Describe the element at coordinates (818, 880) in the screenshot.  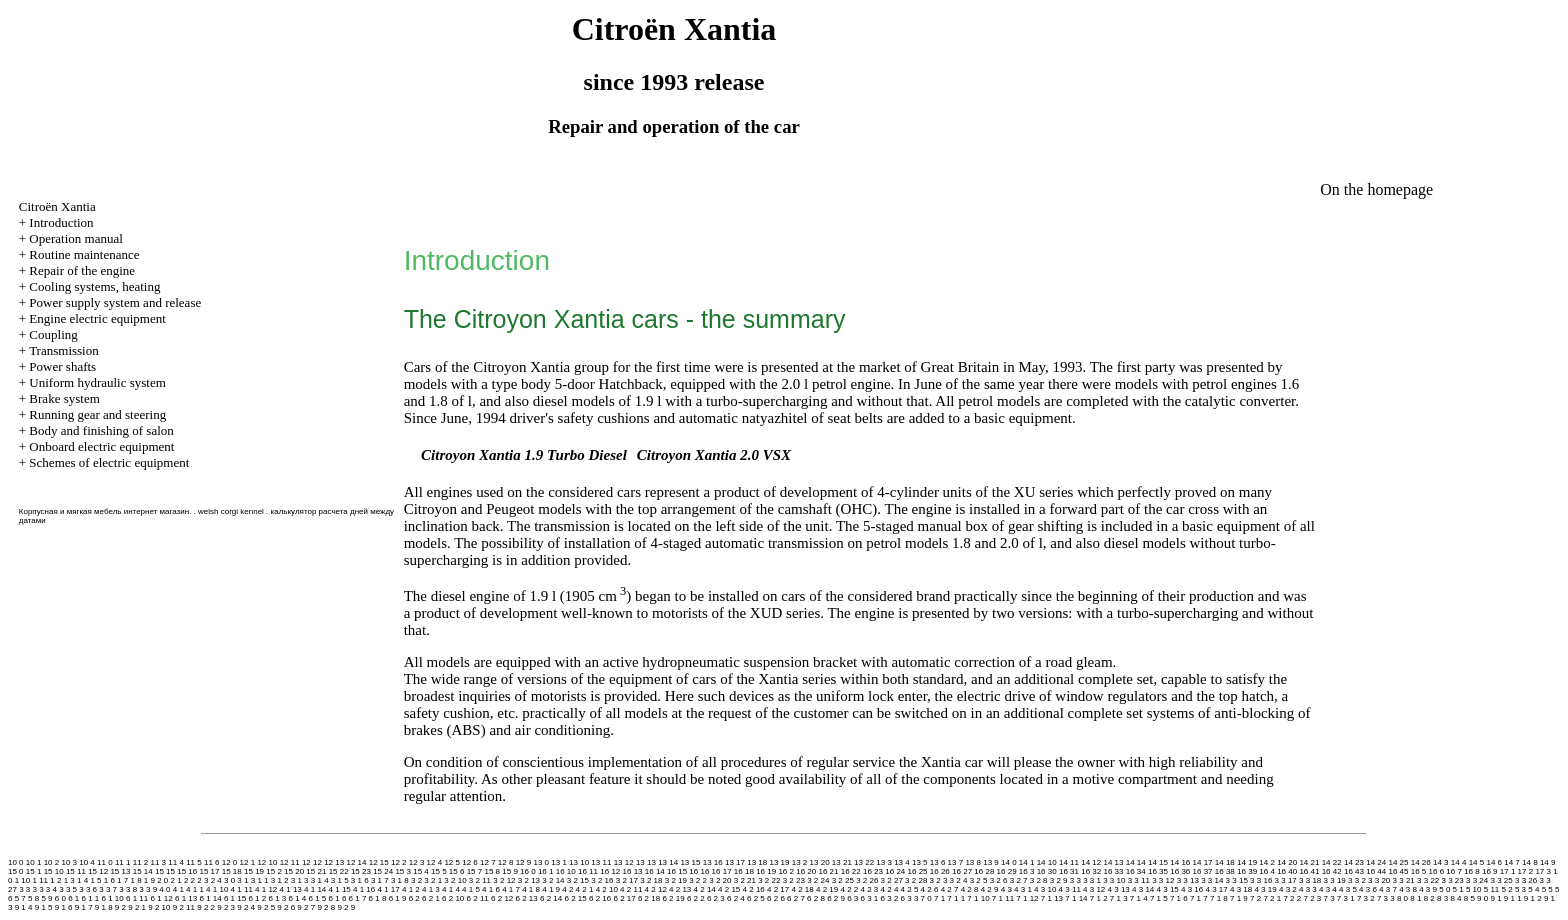
I see `3 2 24` at that location.